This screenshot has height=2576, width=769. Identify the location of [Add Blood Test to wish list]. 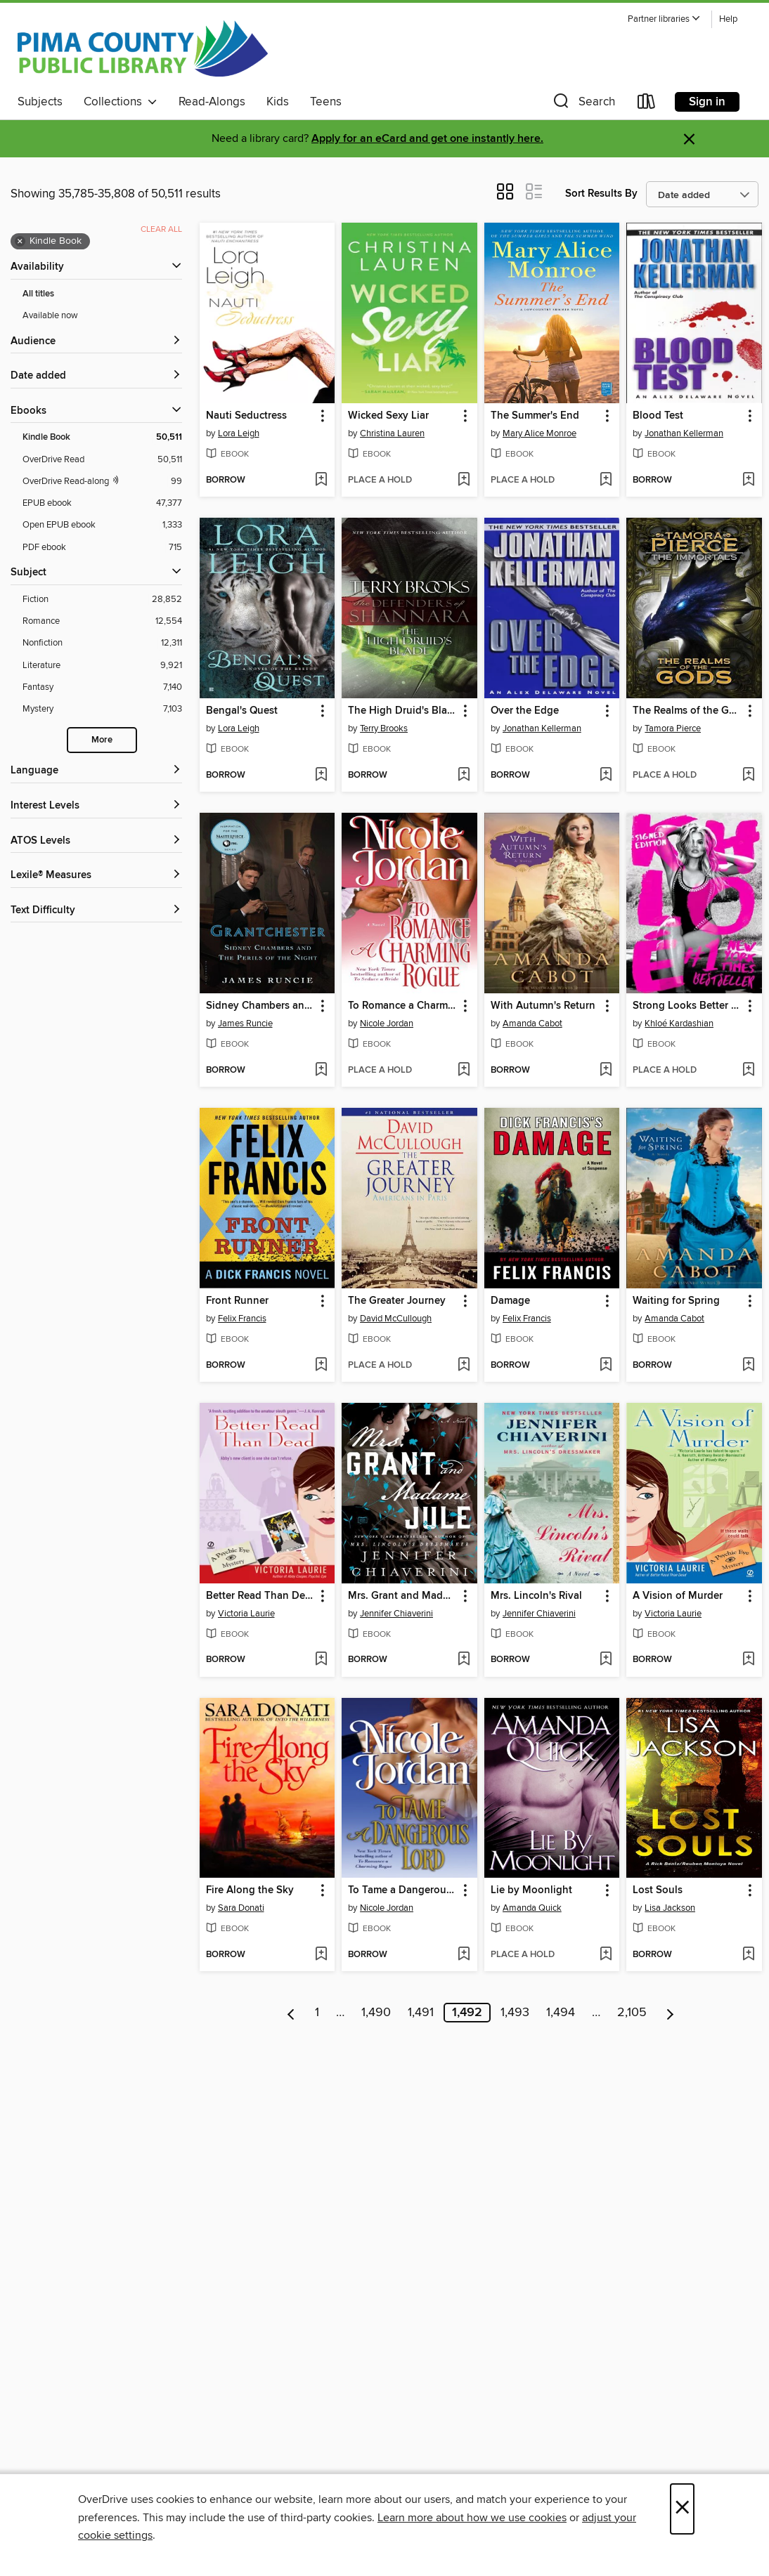
(748, 480).